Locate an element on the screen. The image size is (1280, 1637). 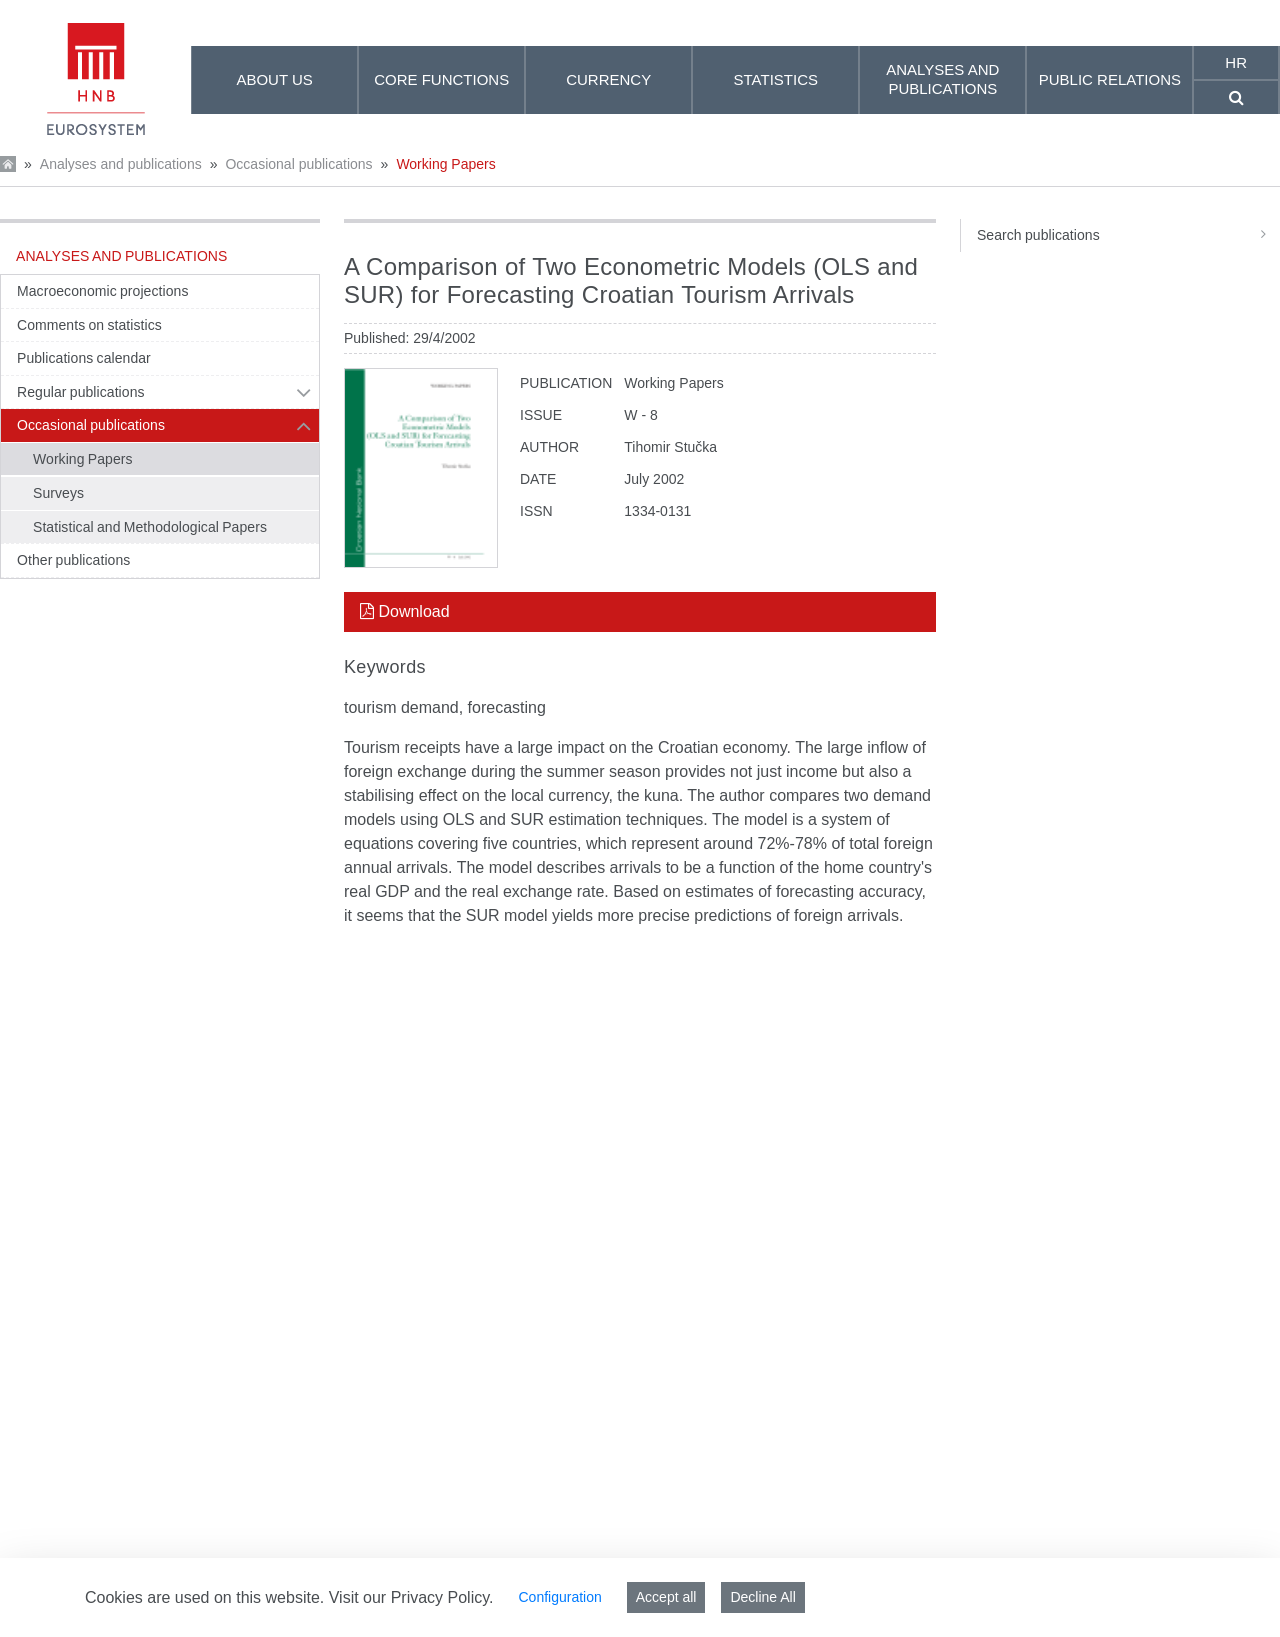
Comments on statistics is located at coordinates (89, 325).